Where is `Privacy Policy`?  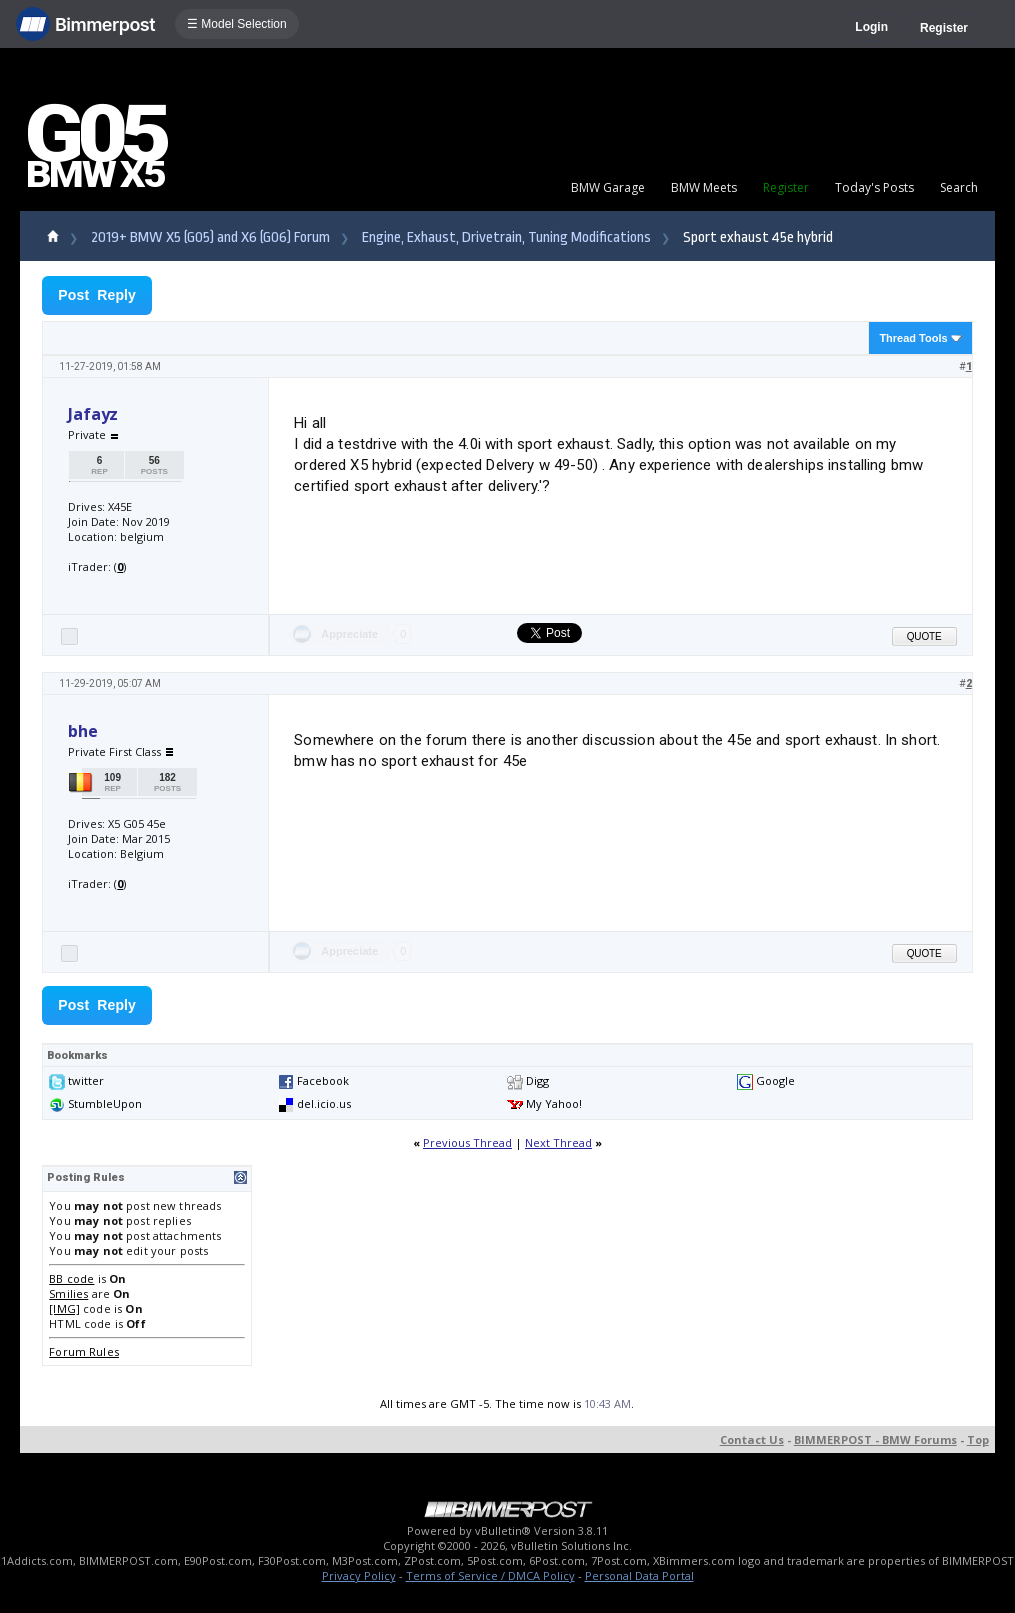
Privacy Policy is located at coordinates (359, 1575).